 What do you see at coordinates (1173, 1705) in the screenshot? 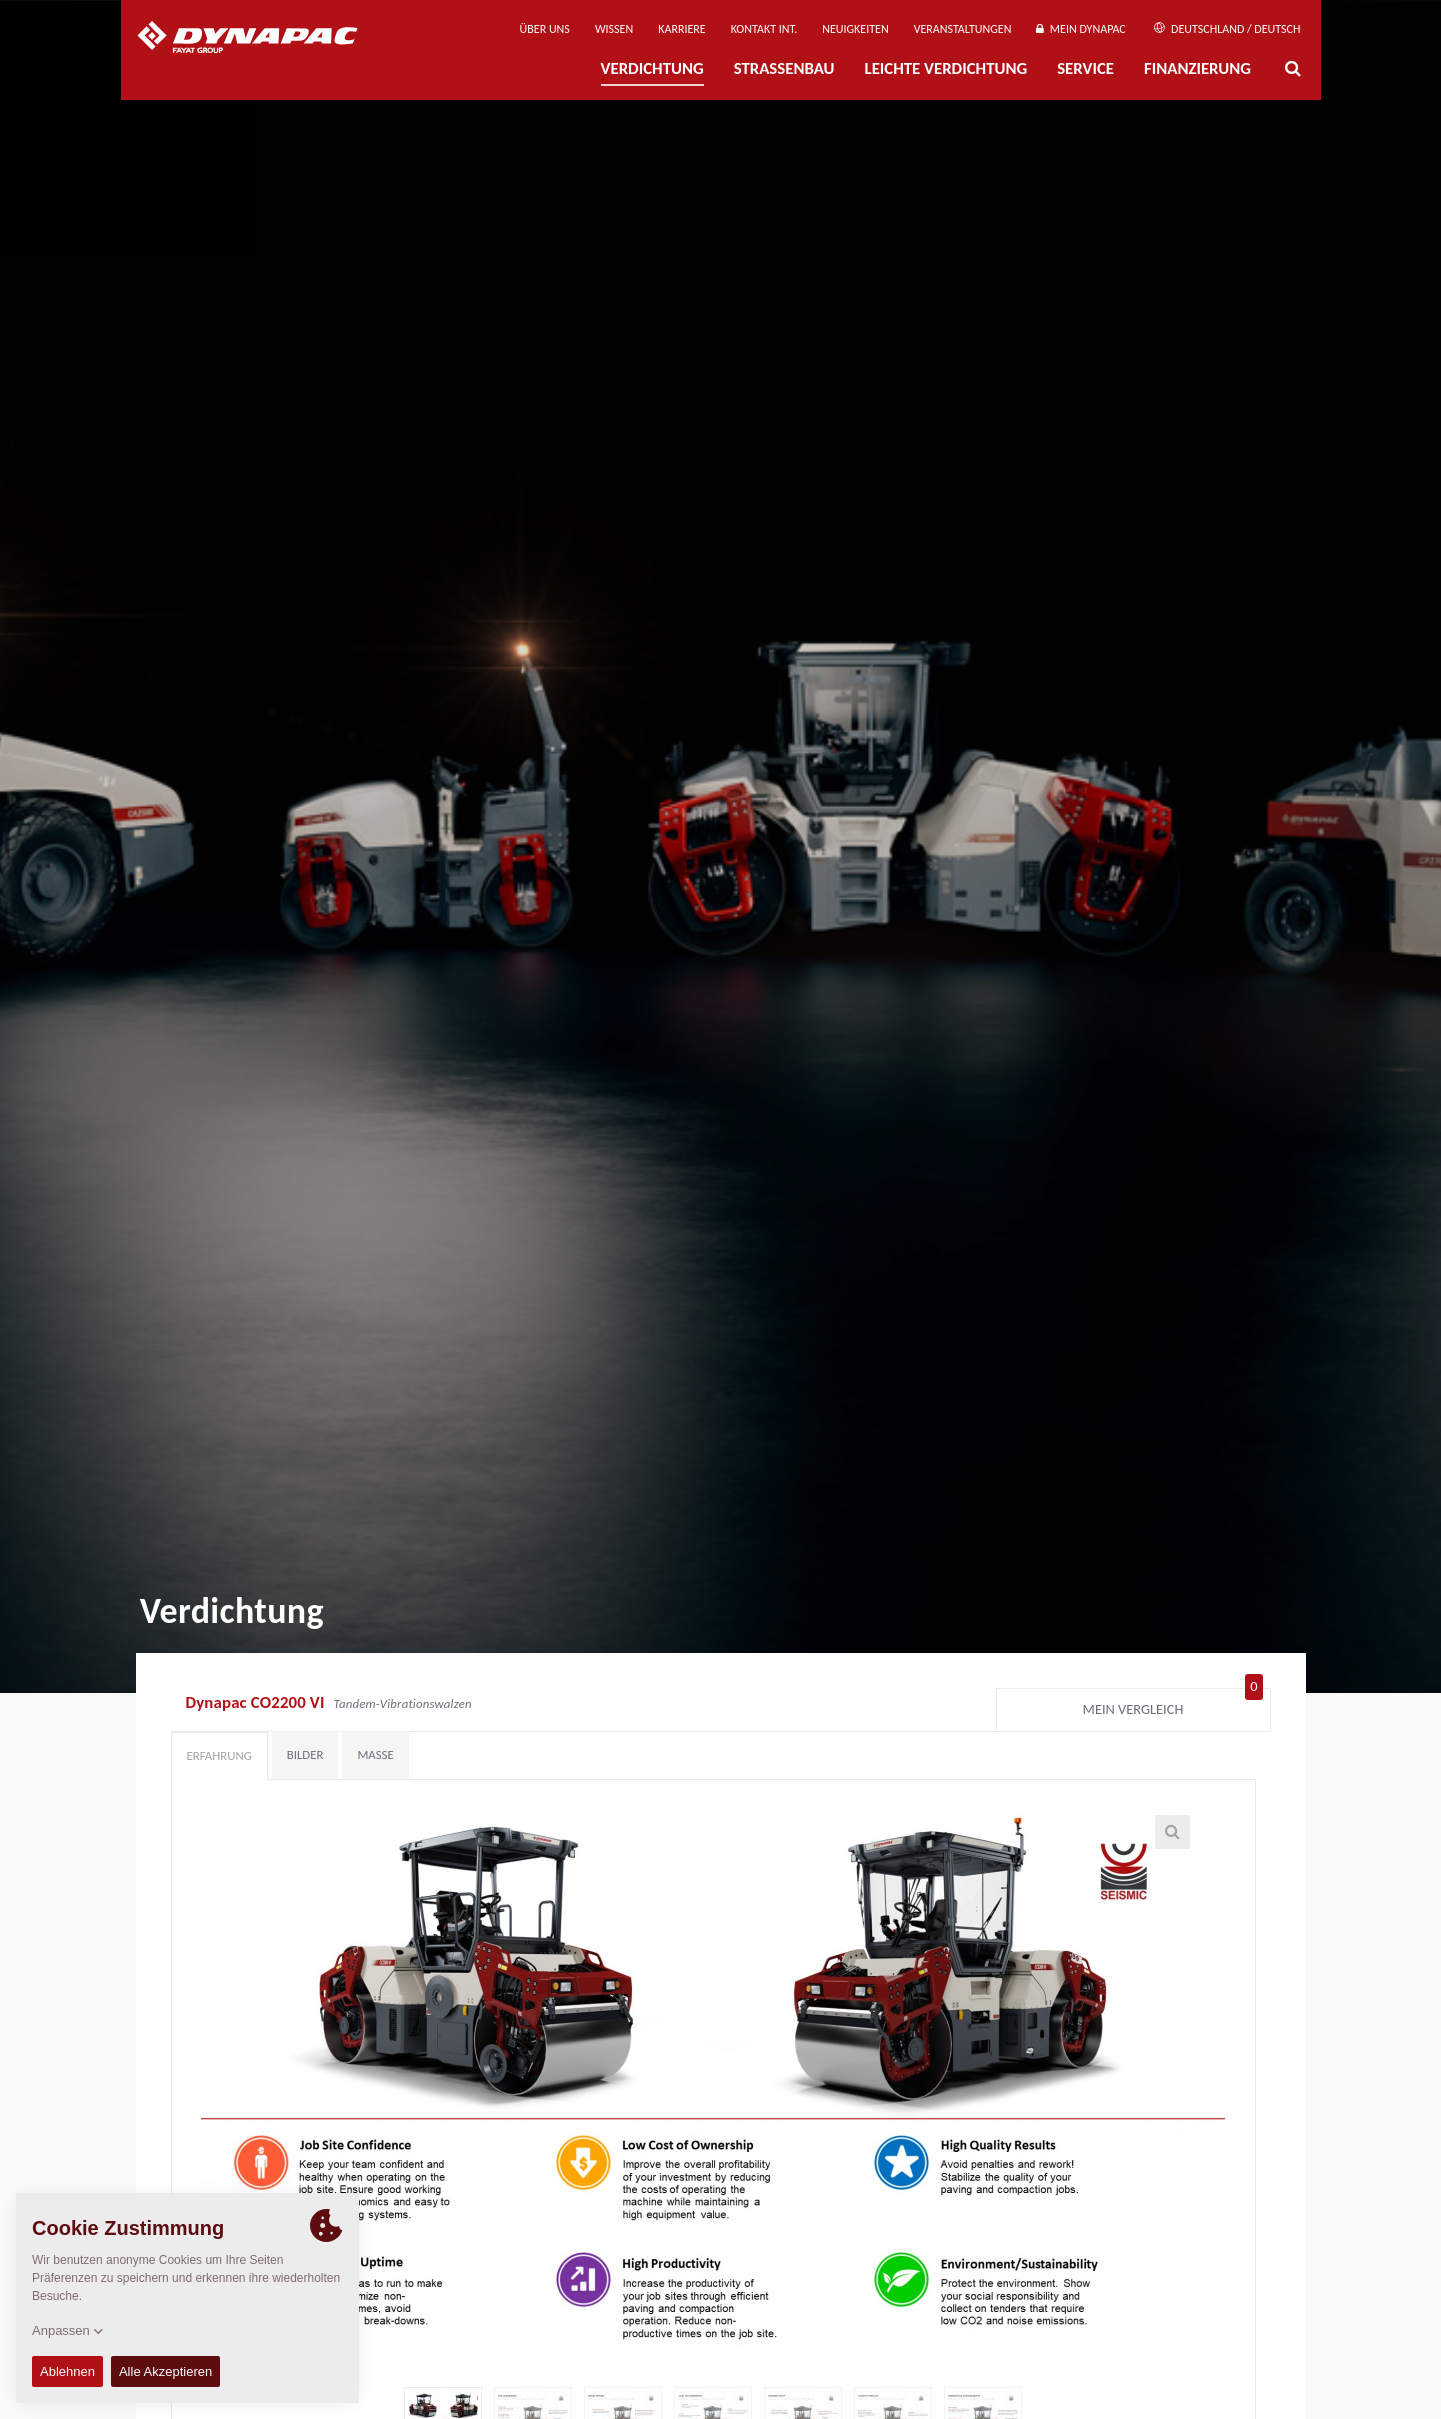
I see `Mein Vergleich` at bounding box center [1173, 1705].